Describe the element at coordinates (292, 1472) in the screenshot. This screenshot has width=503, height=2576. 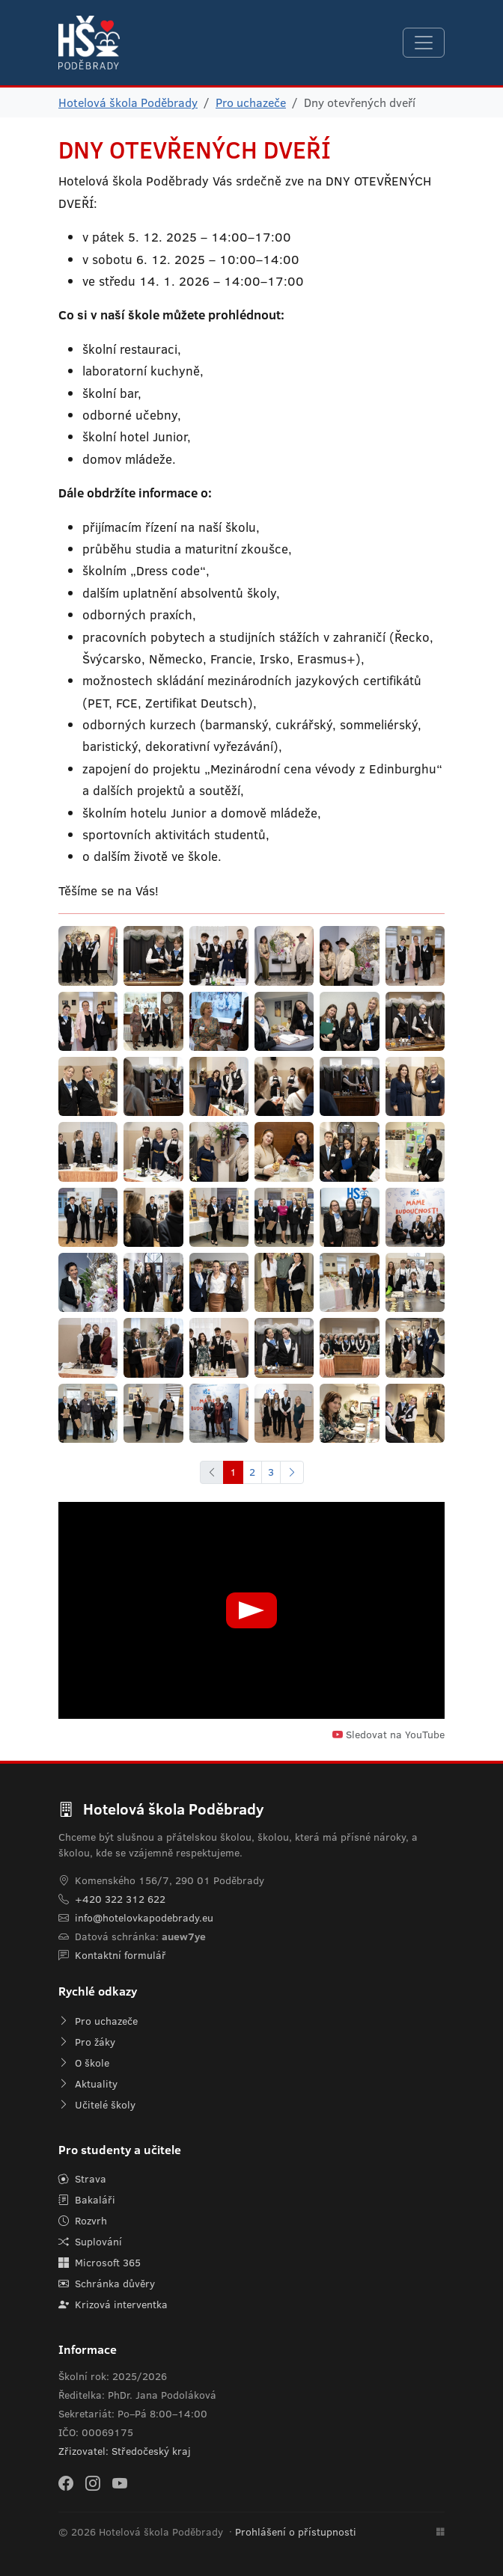
I see `[Další]` at that location.